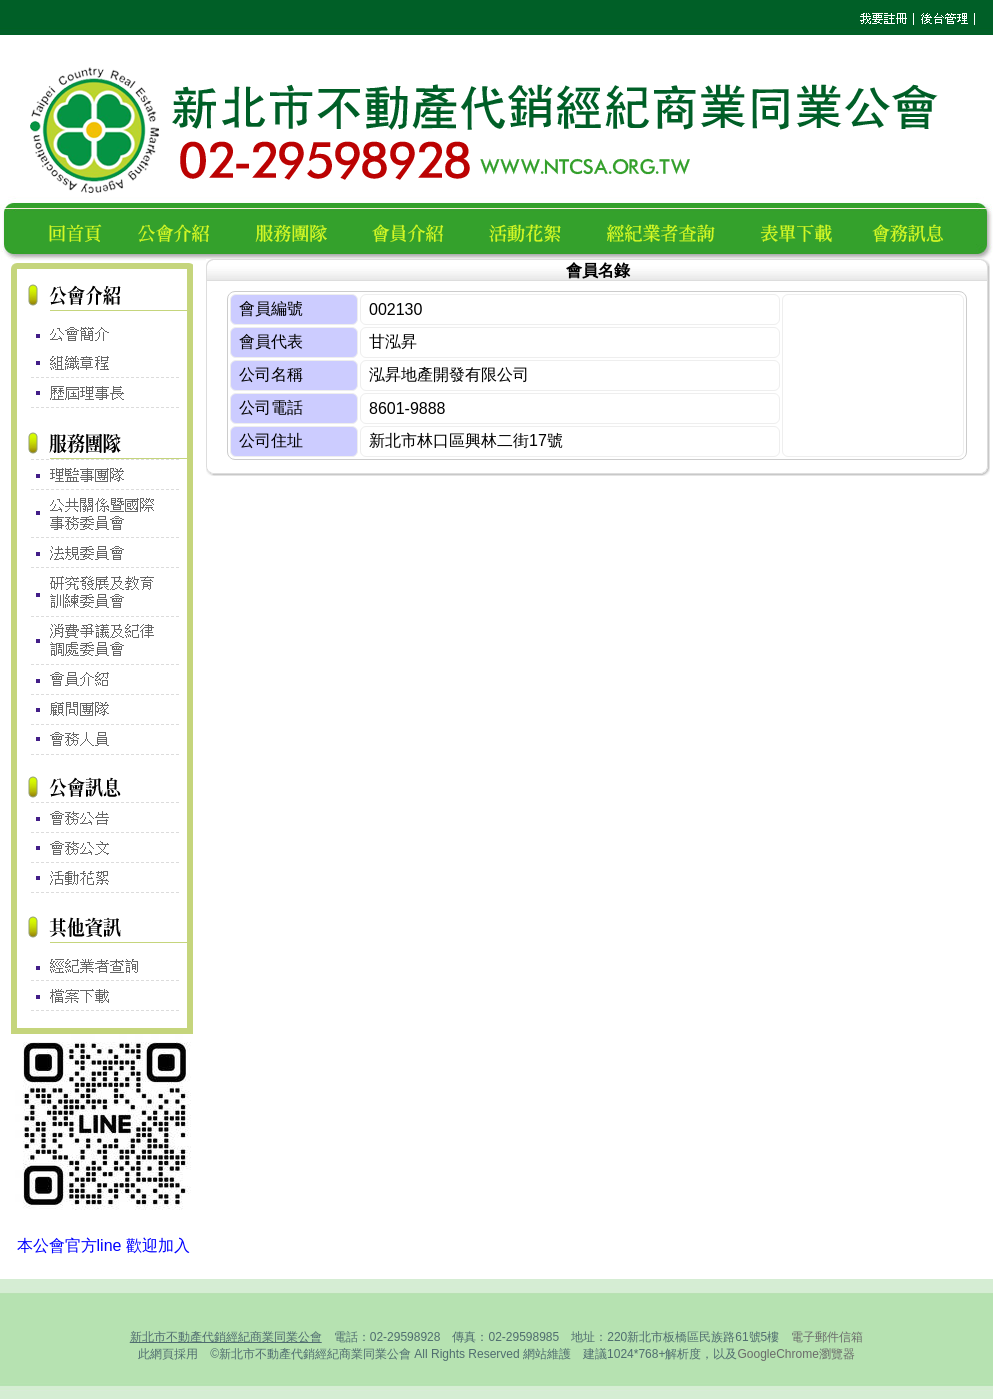 This screenshot has height=1399, width=993. What do you see at coordinates (795, 1354) in the screenshot?
I see `GoogleChrome瀏覽器` at bounding box center [795, 1354].